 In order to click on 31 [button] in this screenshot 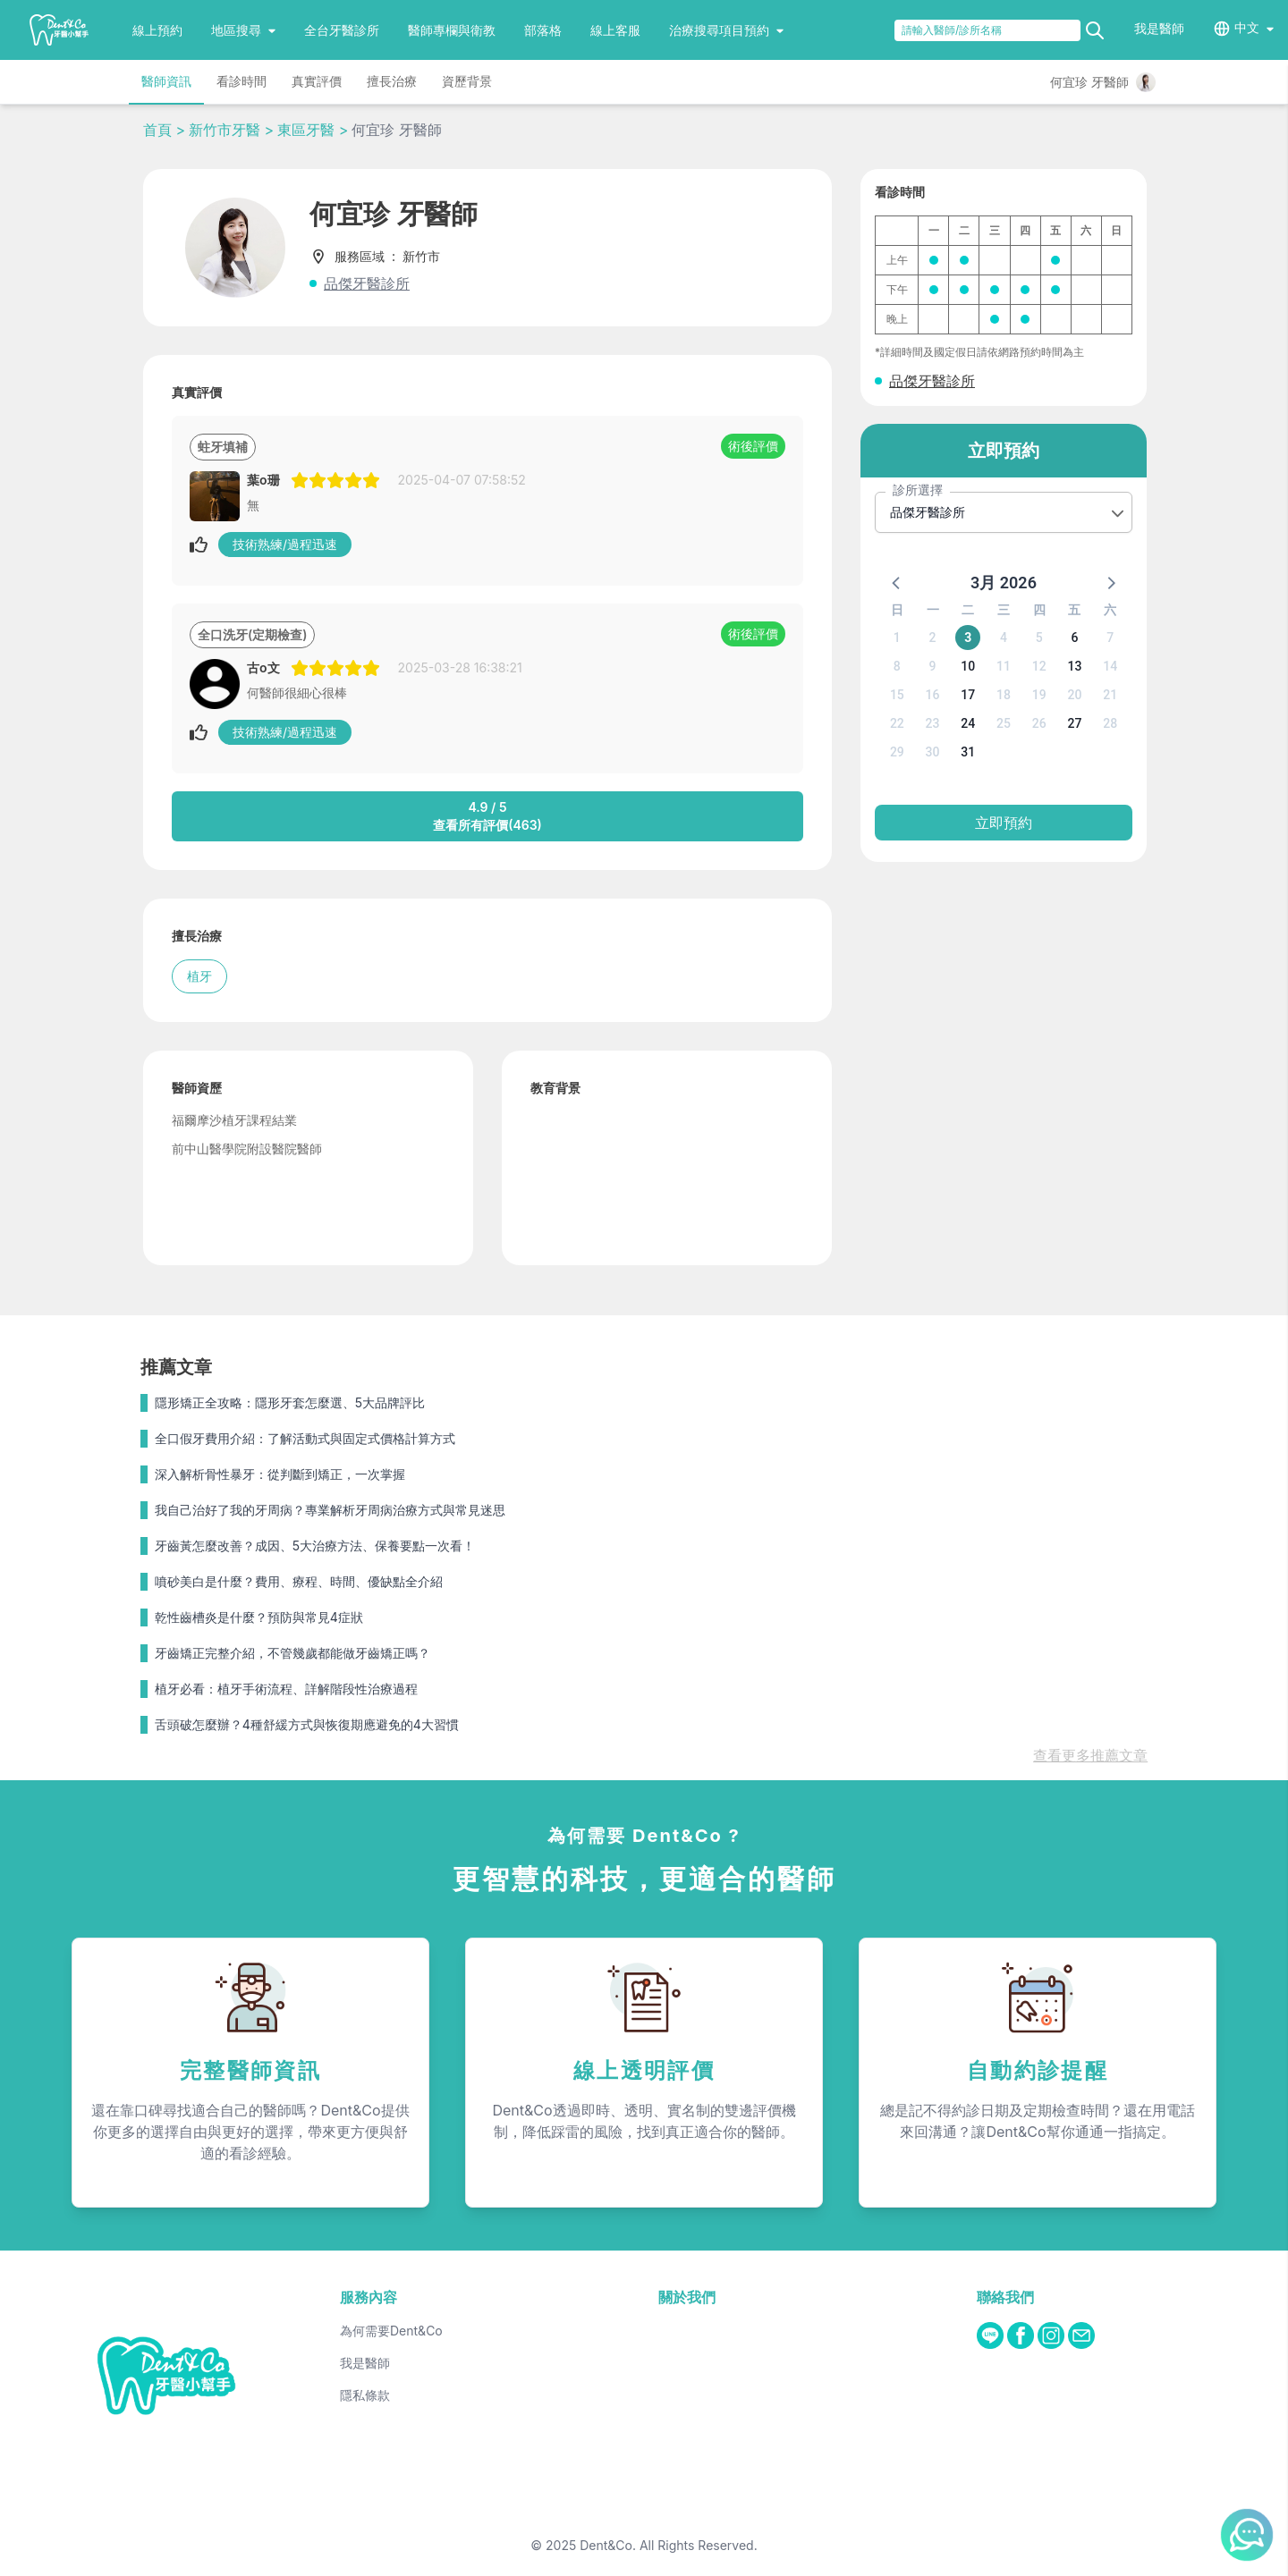, I will do `click(968, 752)`.